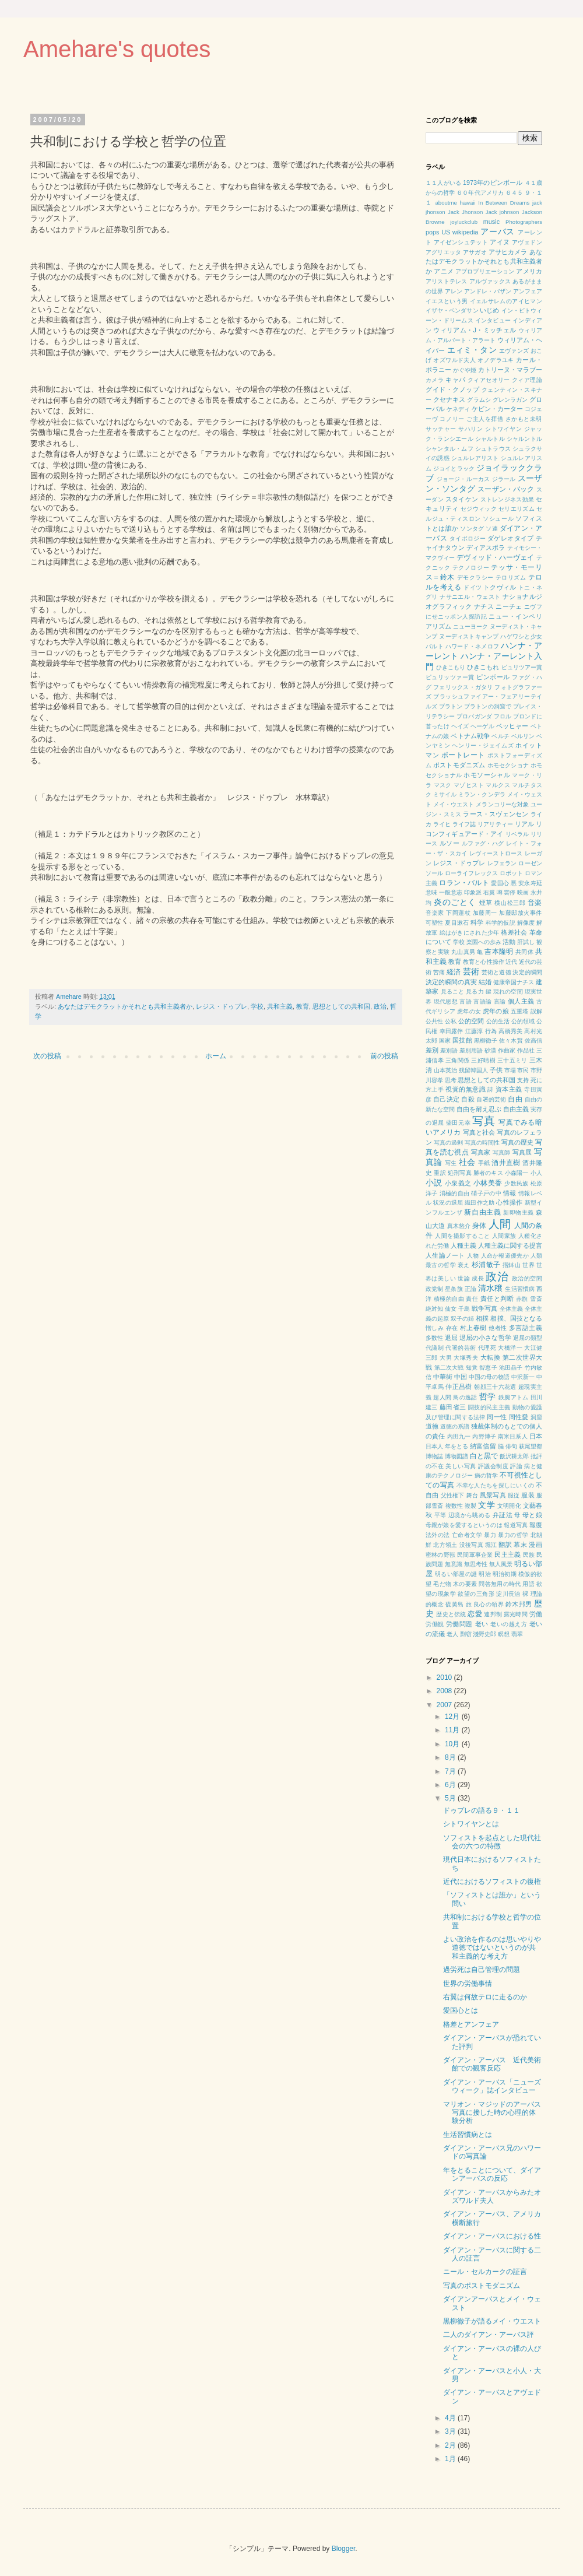  Describe the element at coordinates (453, 1289) in the screenshot. I see `星条旗` at that location.